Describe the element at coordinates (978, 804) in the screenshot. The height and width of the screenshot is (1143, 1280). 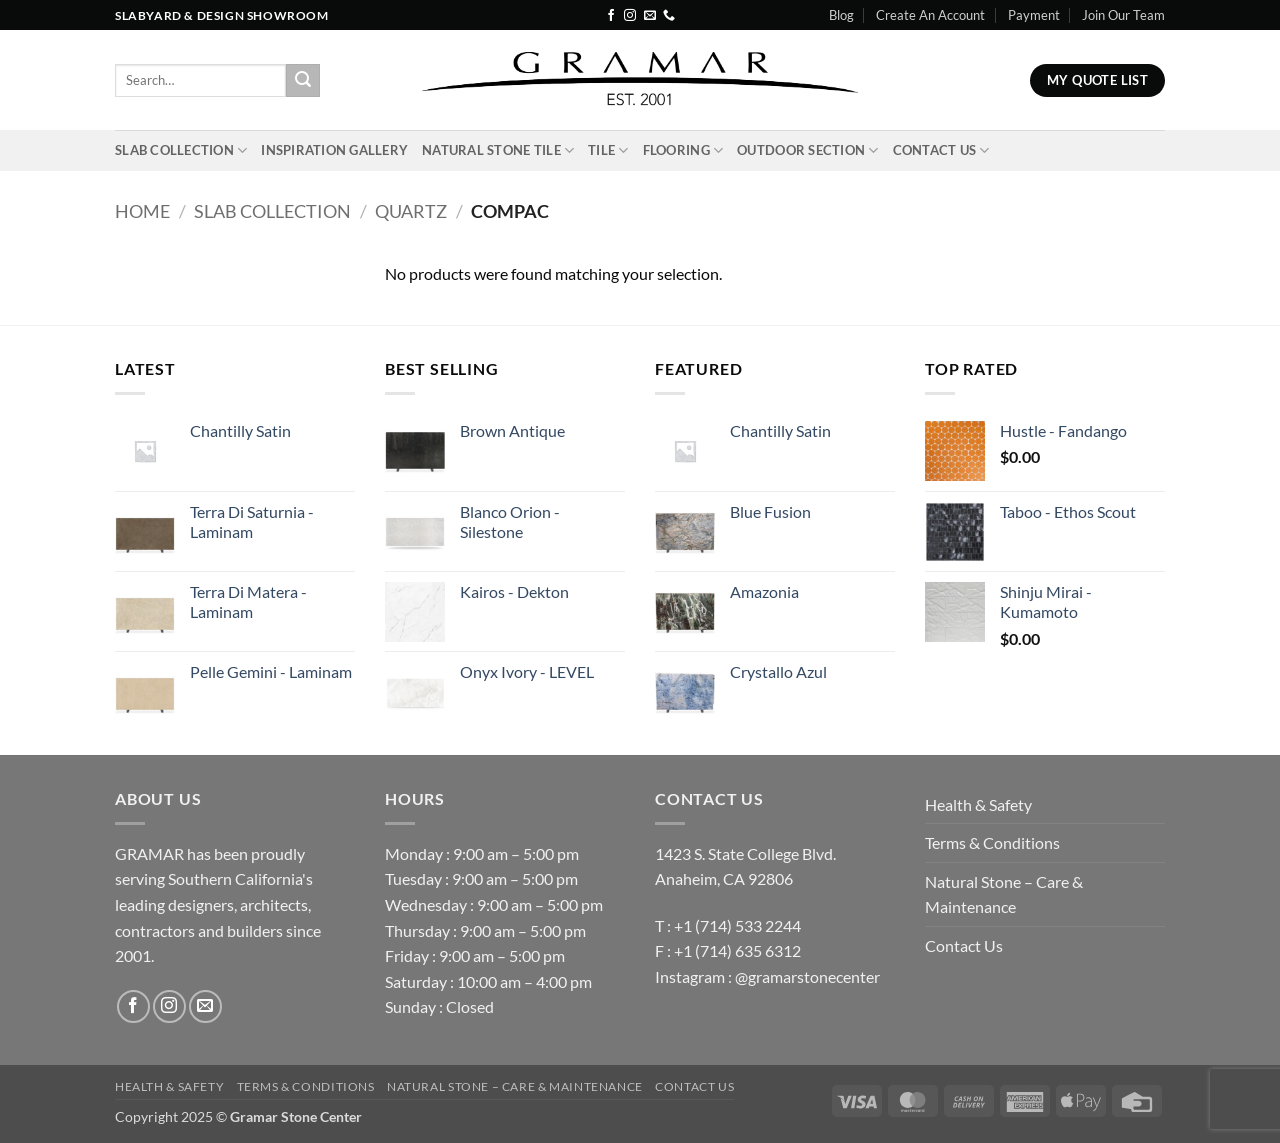
I see `Health & Safety` at that location.